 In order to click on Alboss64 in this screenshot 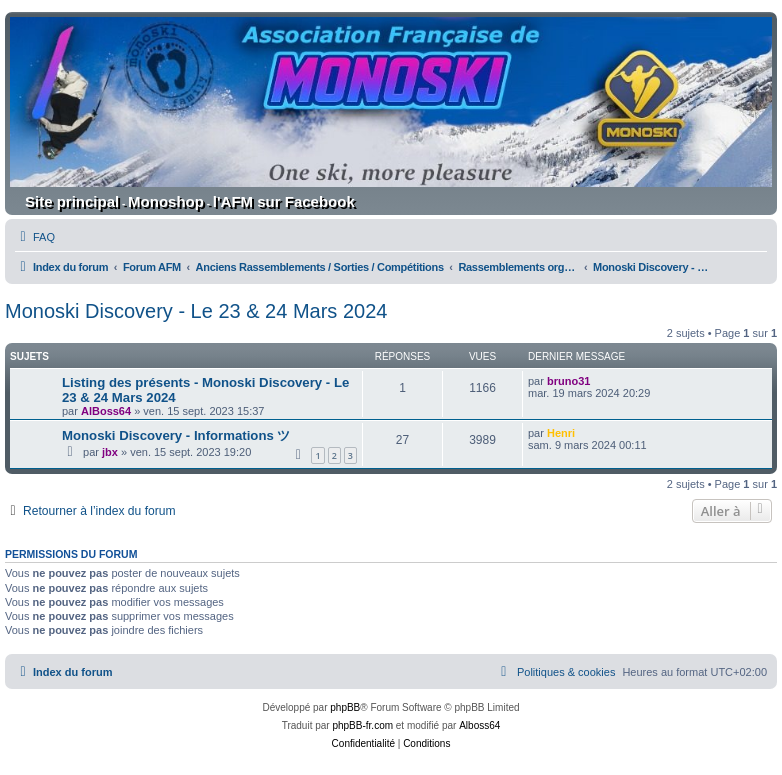, I will do `click(479, 725)`.